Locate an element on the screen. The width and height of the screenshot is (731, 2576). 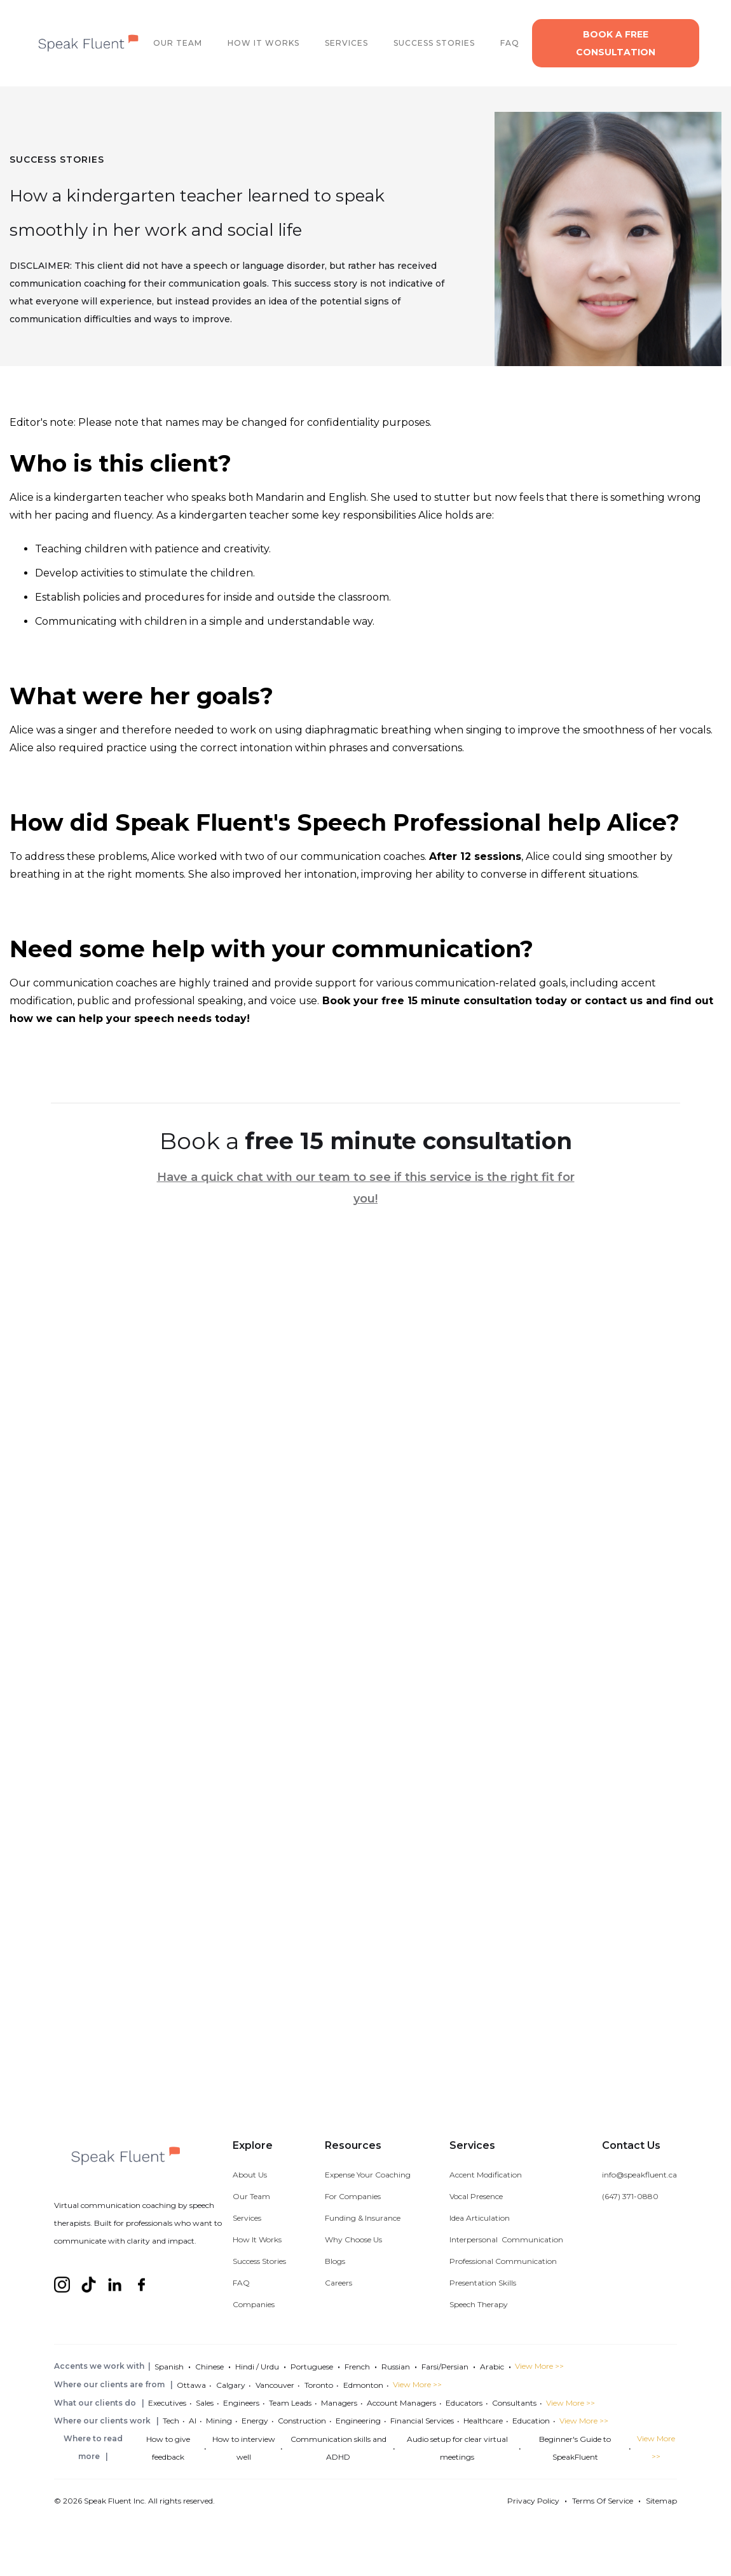
Services is located at coordinates (247, 2218).